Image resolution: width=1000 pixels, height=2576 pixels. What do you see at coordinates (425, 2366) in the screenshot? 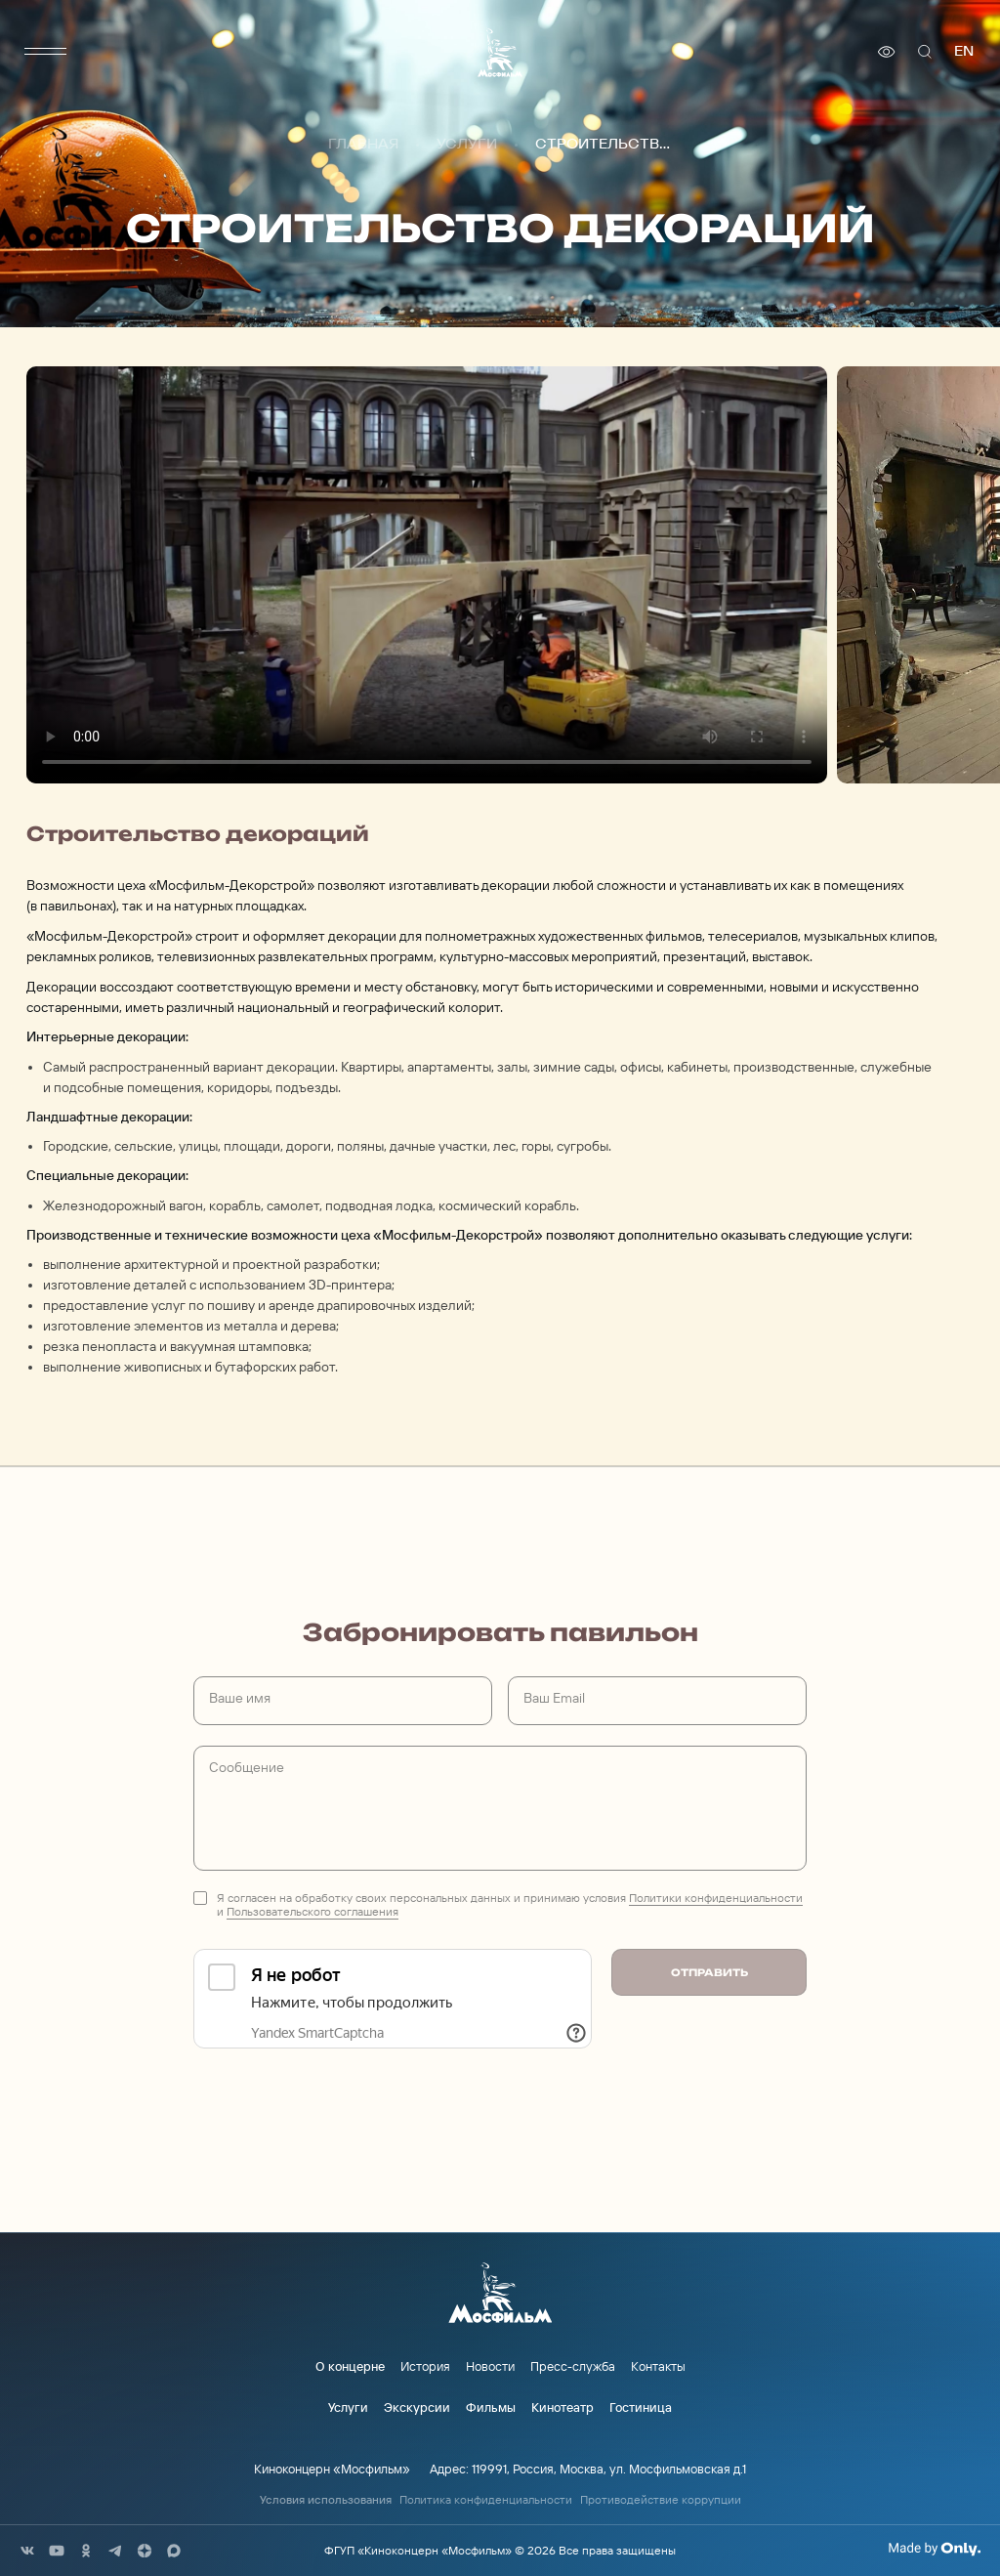
I see `История` at bounding box center [425, 2366].